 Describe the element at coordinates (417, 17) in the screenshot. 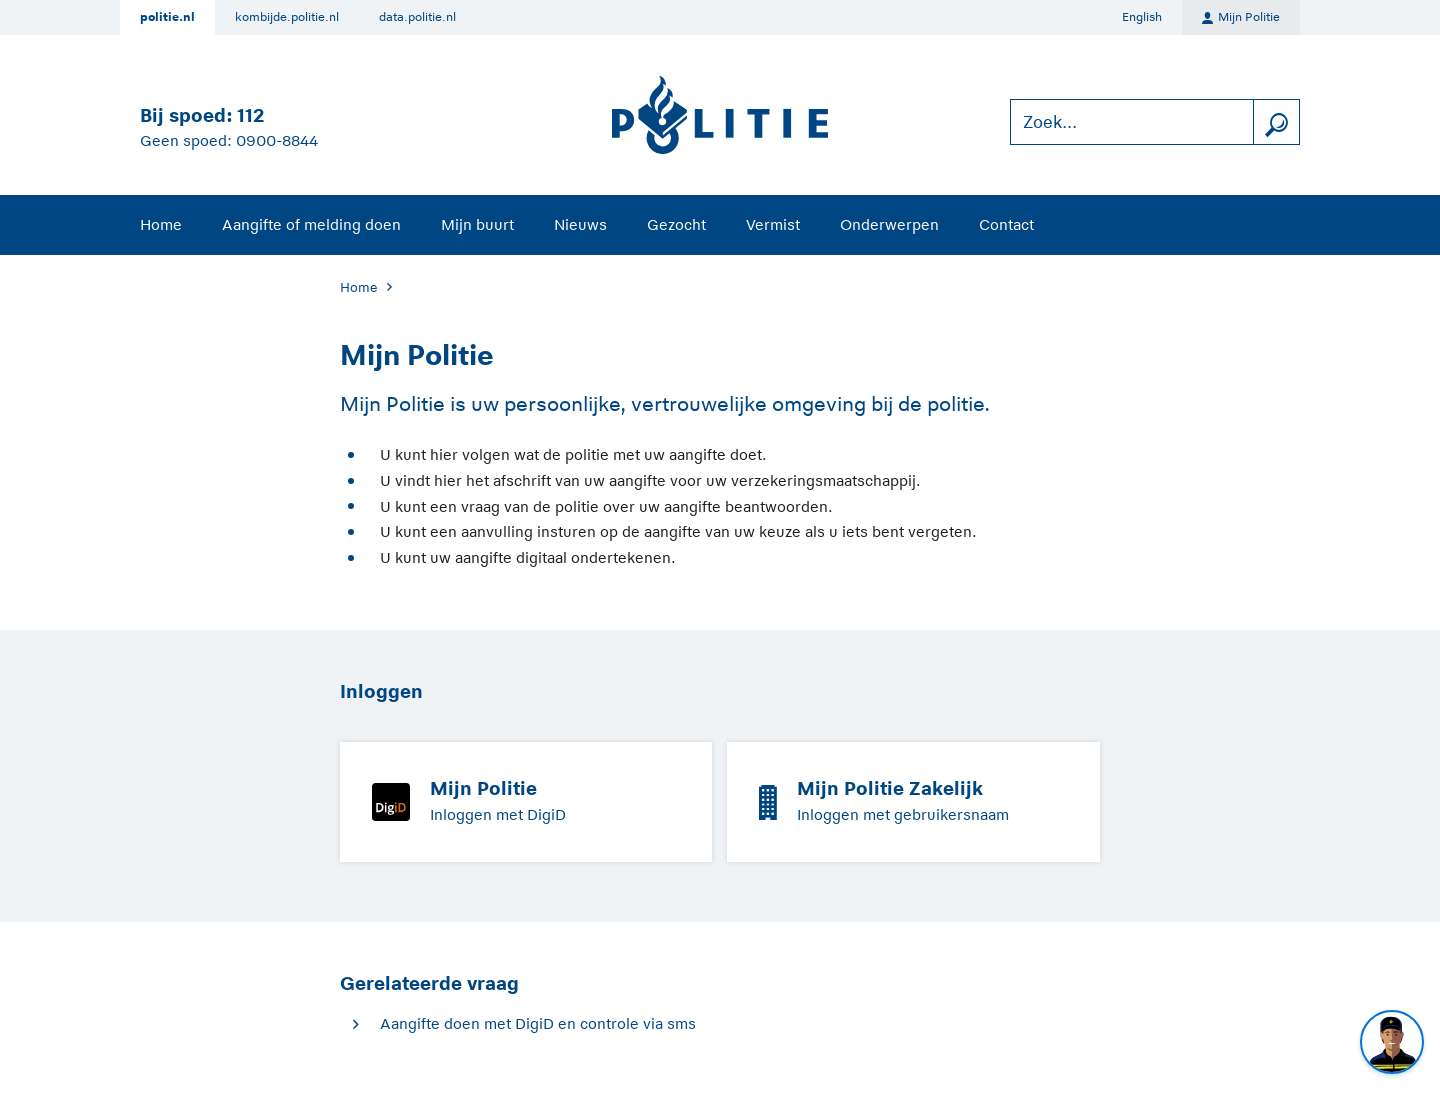

I see `data.politie.nl` at that location.